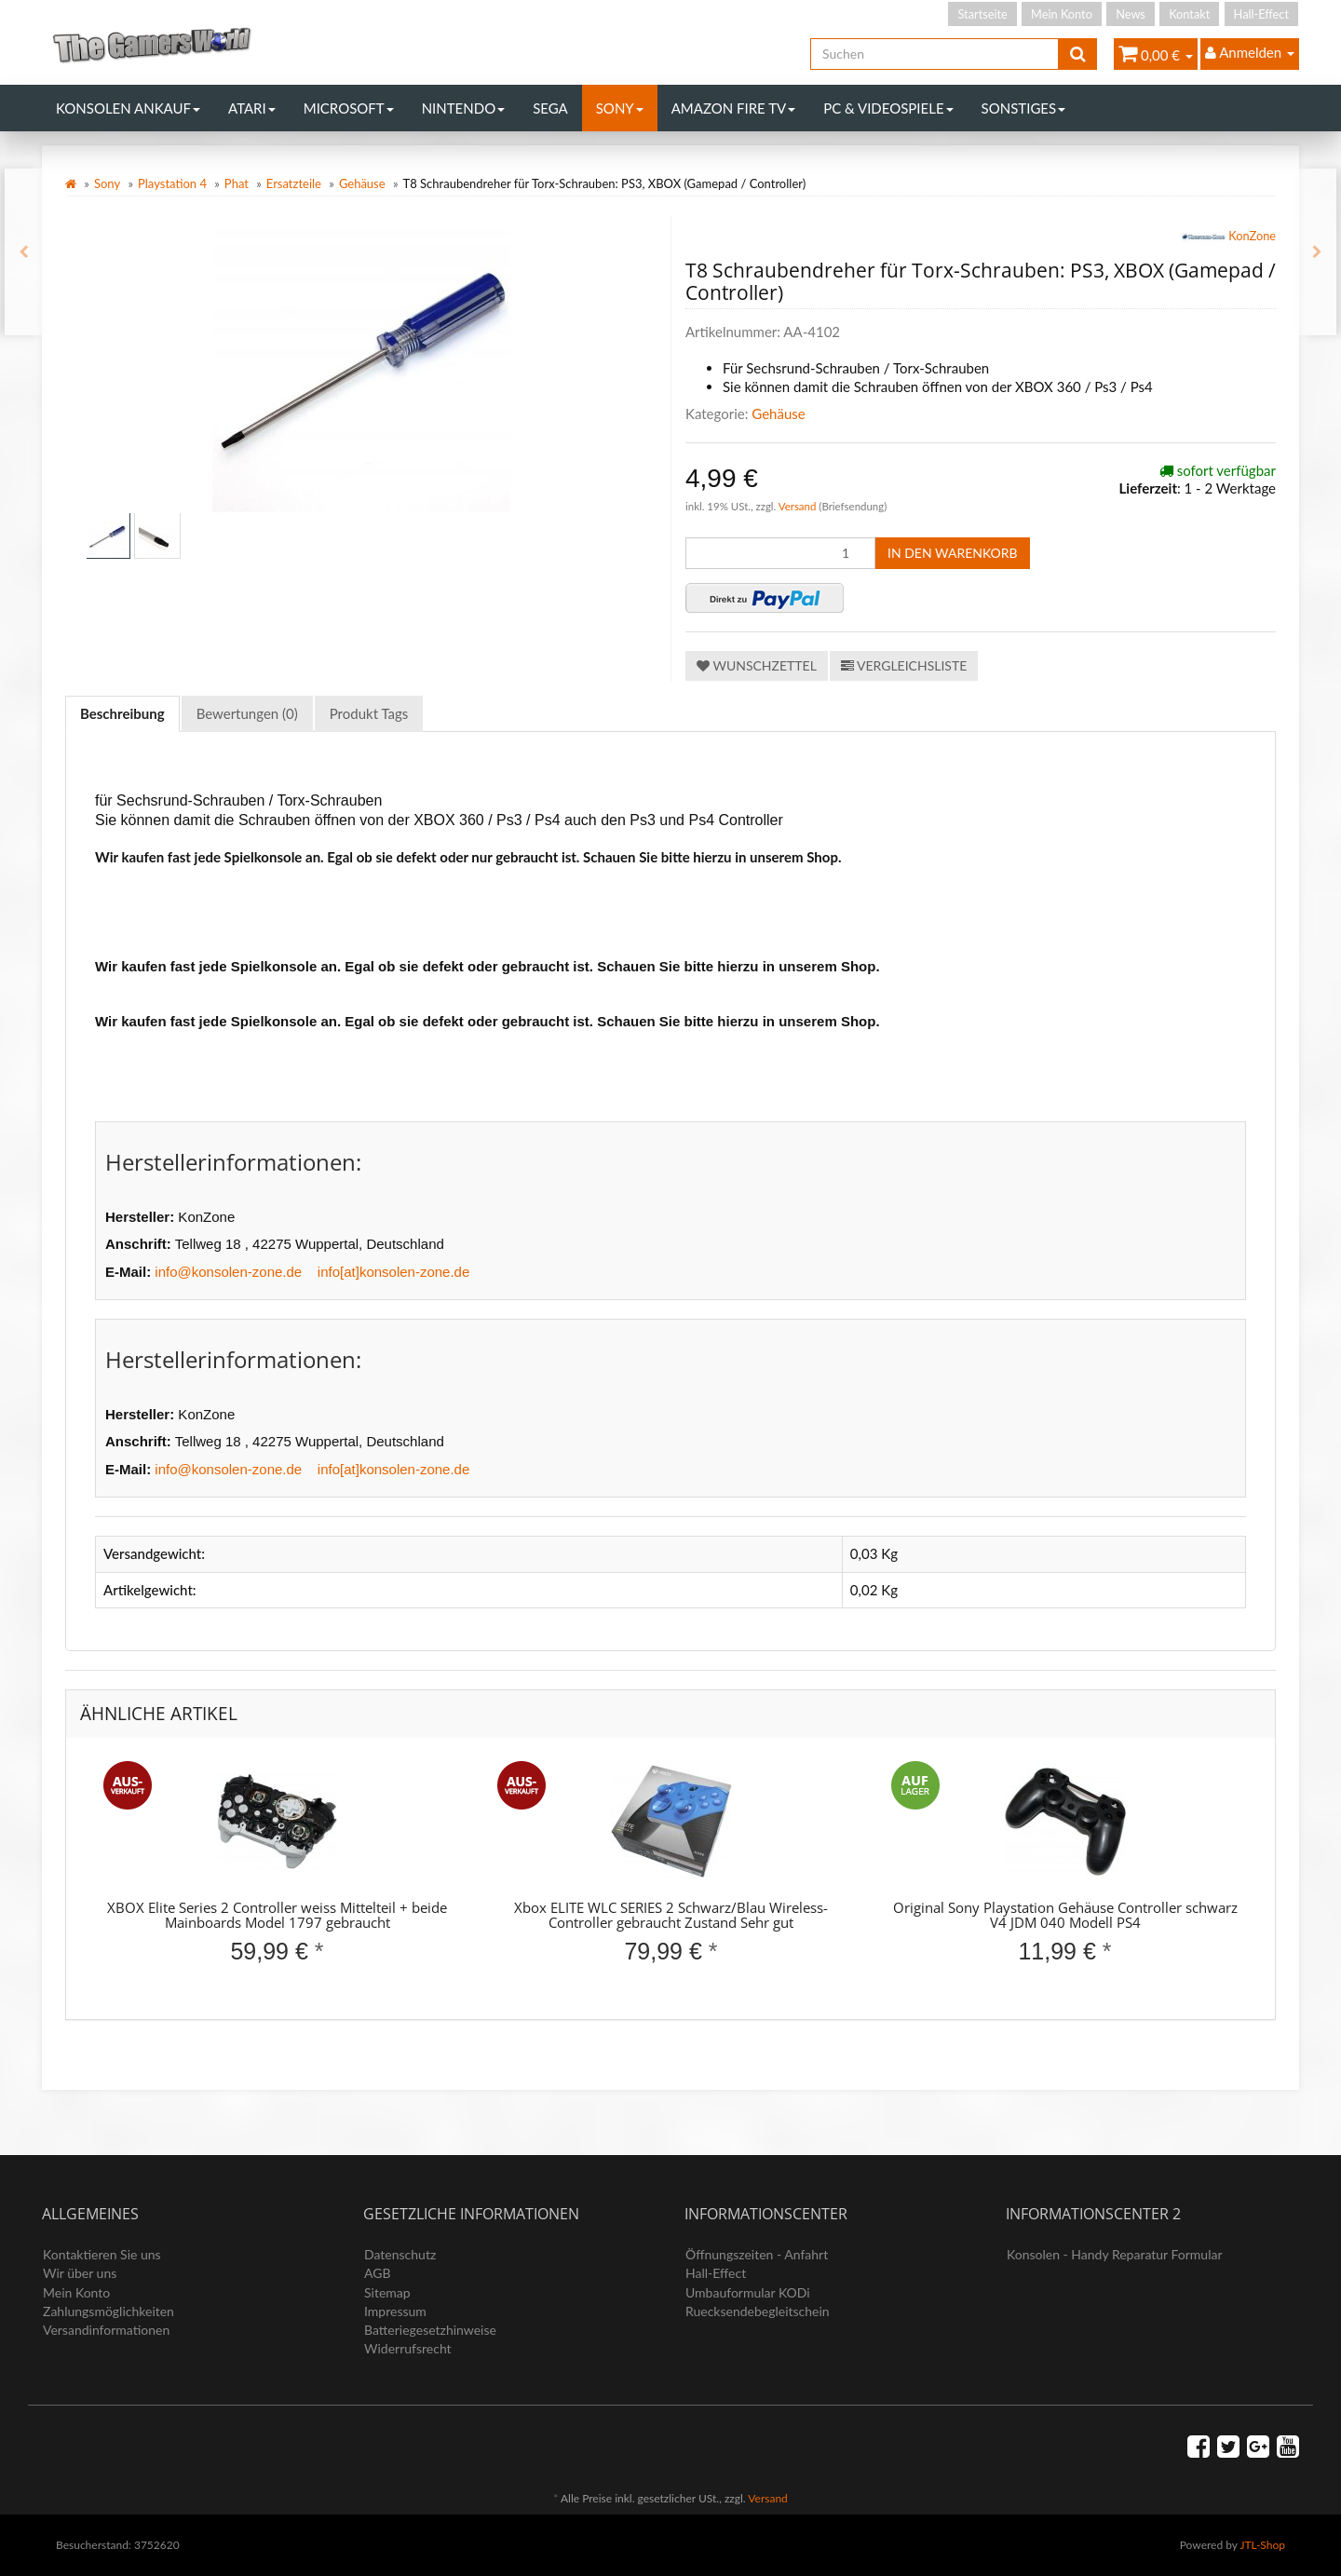 The image size is (1341, 2576). Describe the element at coordinates (671, 1915) in the screenshot. I see `Xbox ELITE WLC SERIES 2 Schwarz/Blau Wireless-Controller gebraucht Zustand Sehr gut` at that location.